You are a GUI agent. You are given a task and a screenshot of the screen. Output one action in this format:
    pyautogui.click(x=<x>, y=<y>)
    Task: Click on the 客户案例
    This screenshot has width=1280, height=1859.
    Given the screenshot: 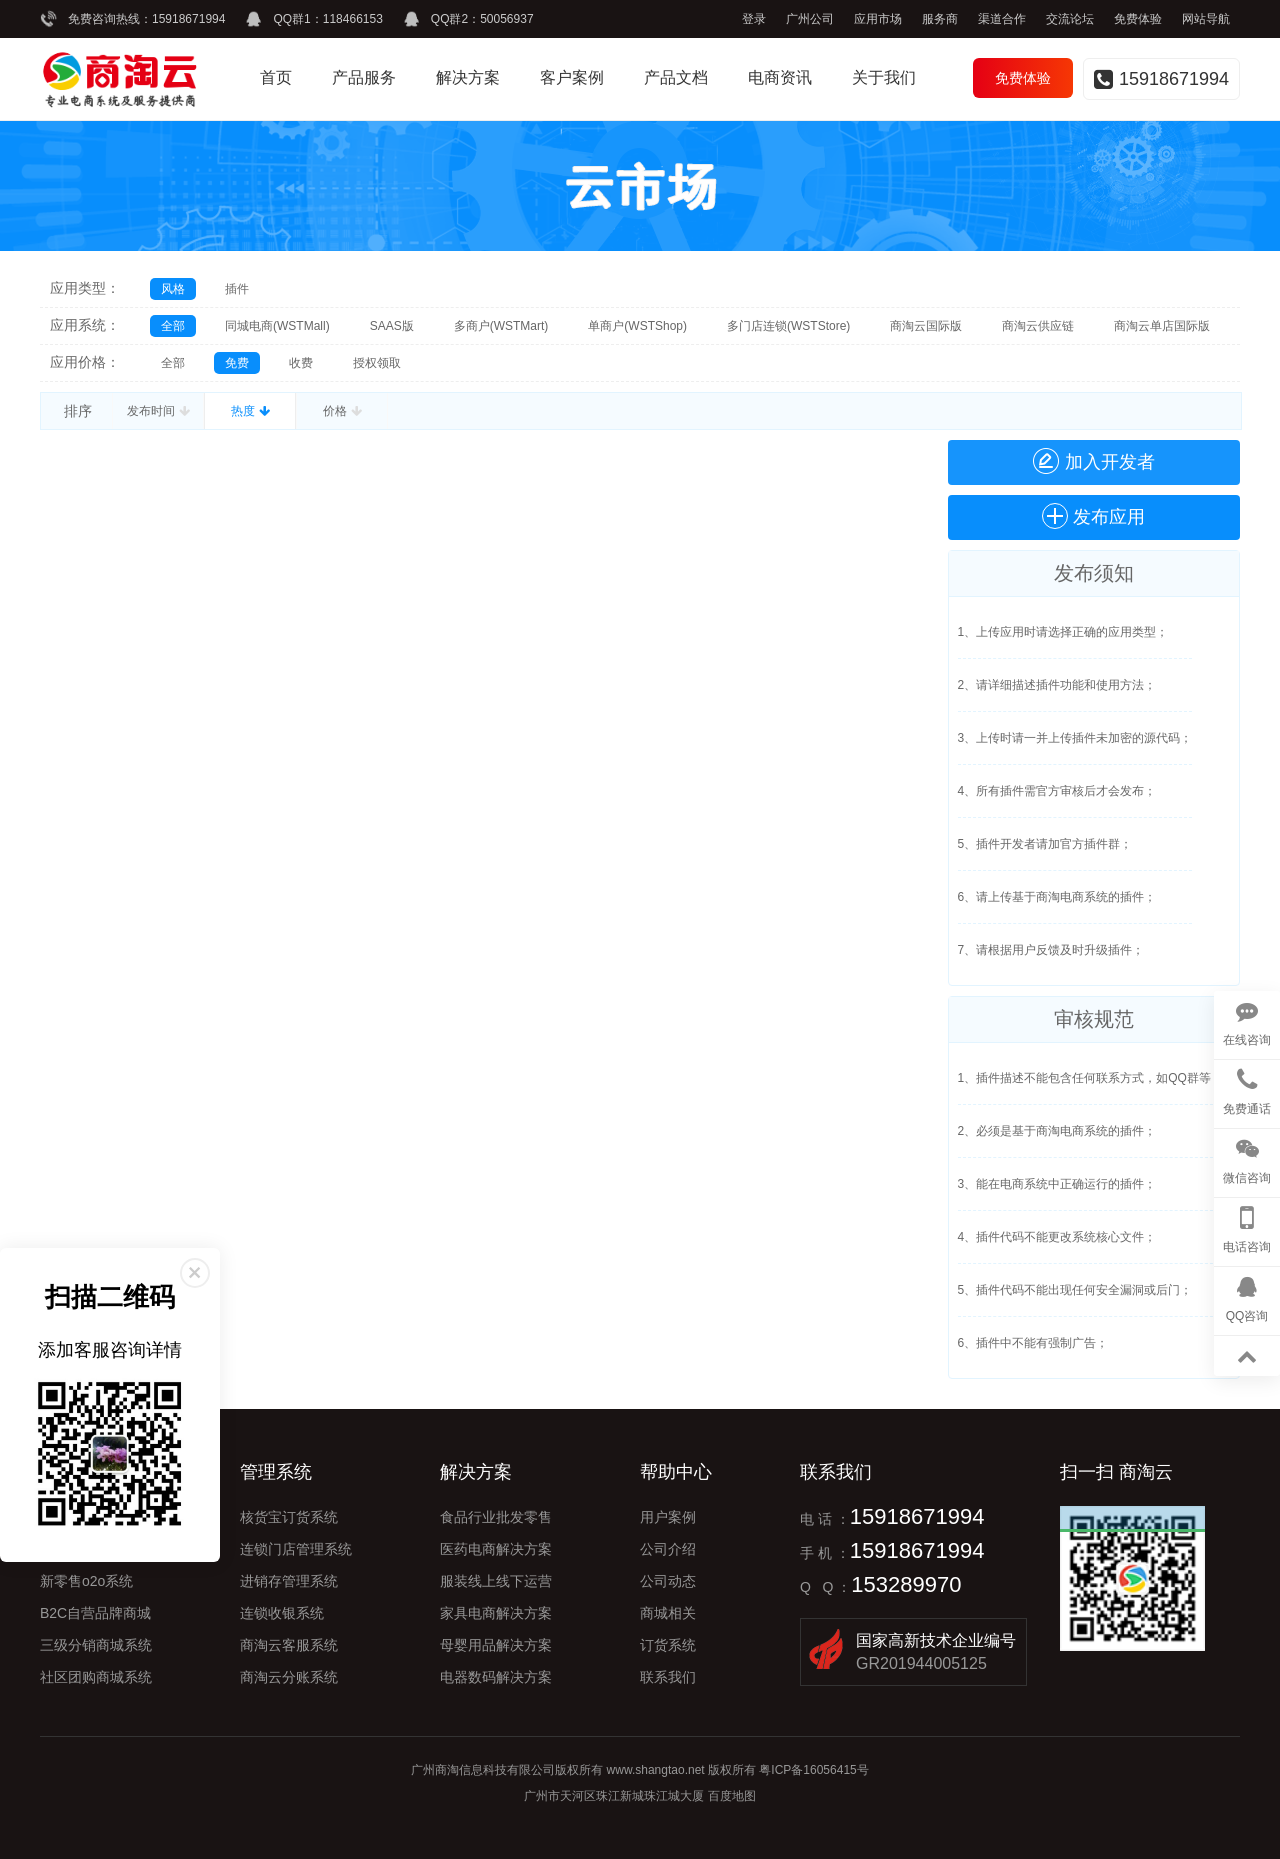 What is the action you would take?
    pyautogui.click(x=572, y=77)
    